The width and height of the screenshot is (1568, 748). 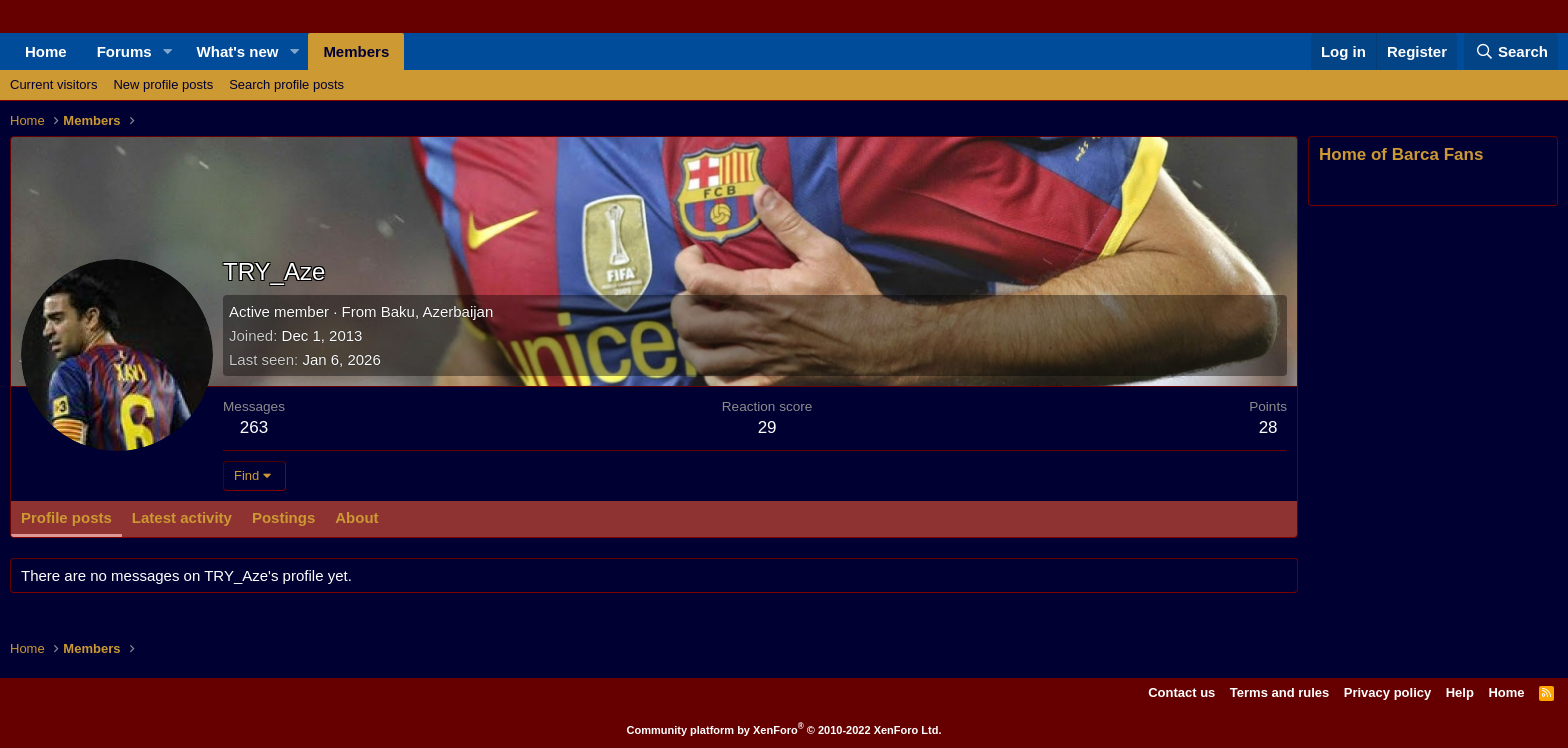 What do you see at coordinates (356, 51) in the screenshot?
I see `Members` at bounding box center [356, 51].